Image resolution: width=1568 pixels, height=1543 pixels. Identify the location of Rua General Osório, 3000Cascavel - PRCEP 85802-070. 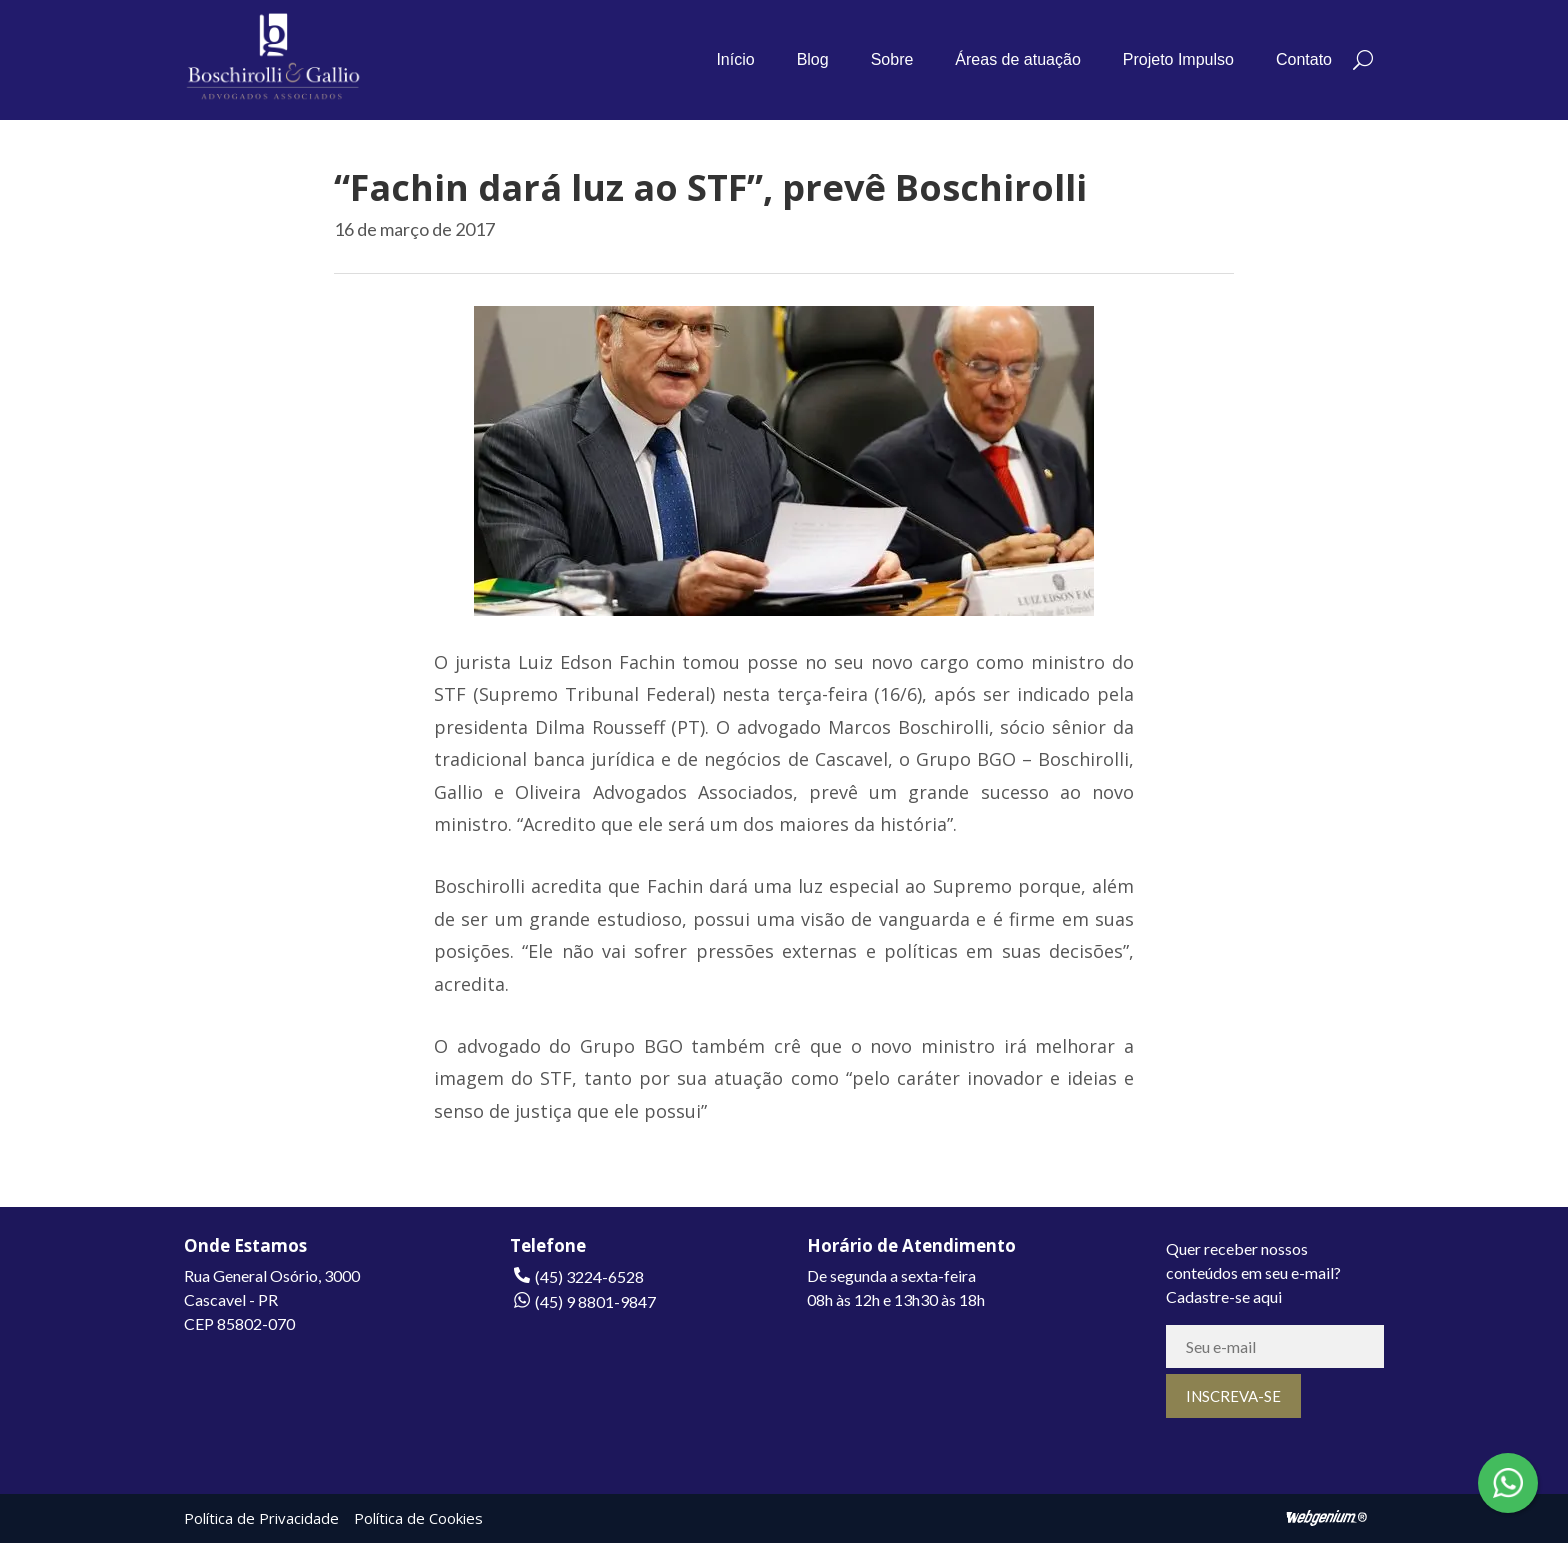
(272, 1299).